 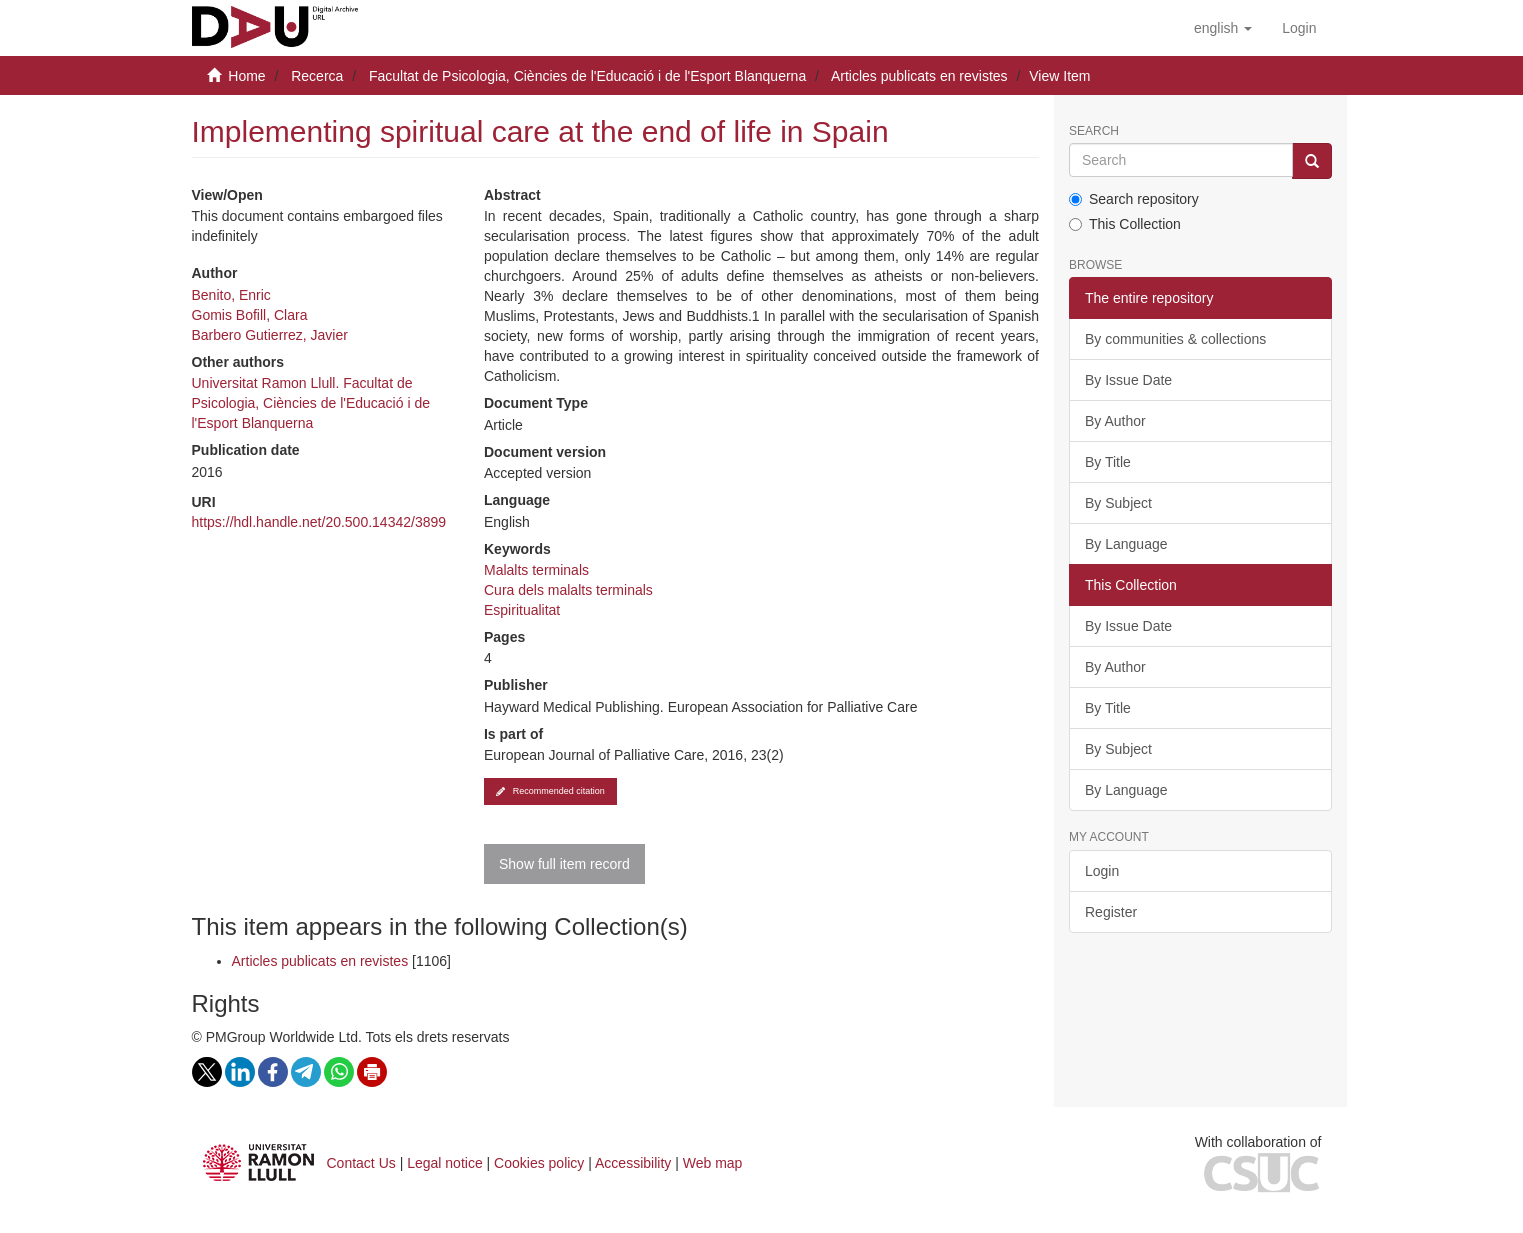 What do you see at coordinates (319, 522) in the screenshot?
I see `https://hdl.handle.net/20.500.14342/3899` at bounding box center [319, 522].